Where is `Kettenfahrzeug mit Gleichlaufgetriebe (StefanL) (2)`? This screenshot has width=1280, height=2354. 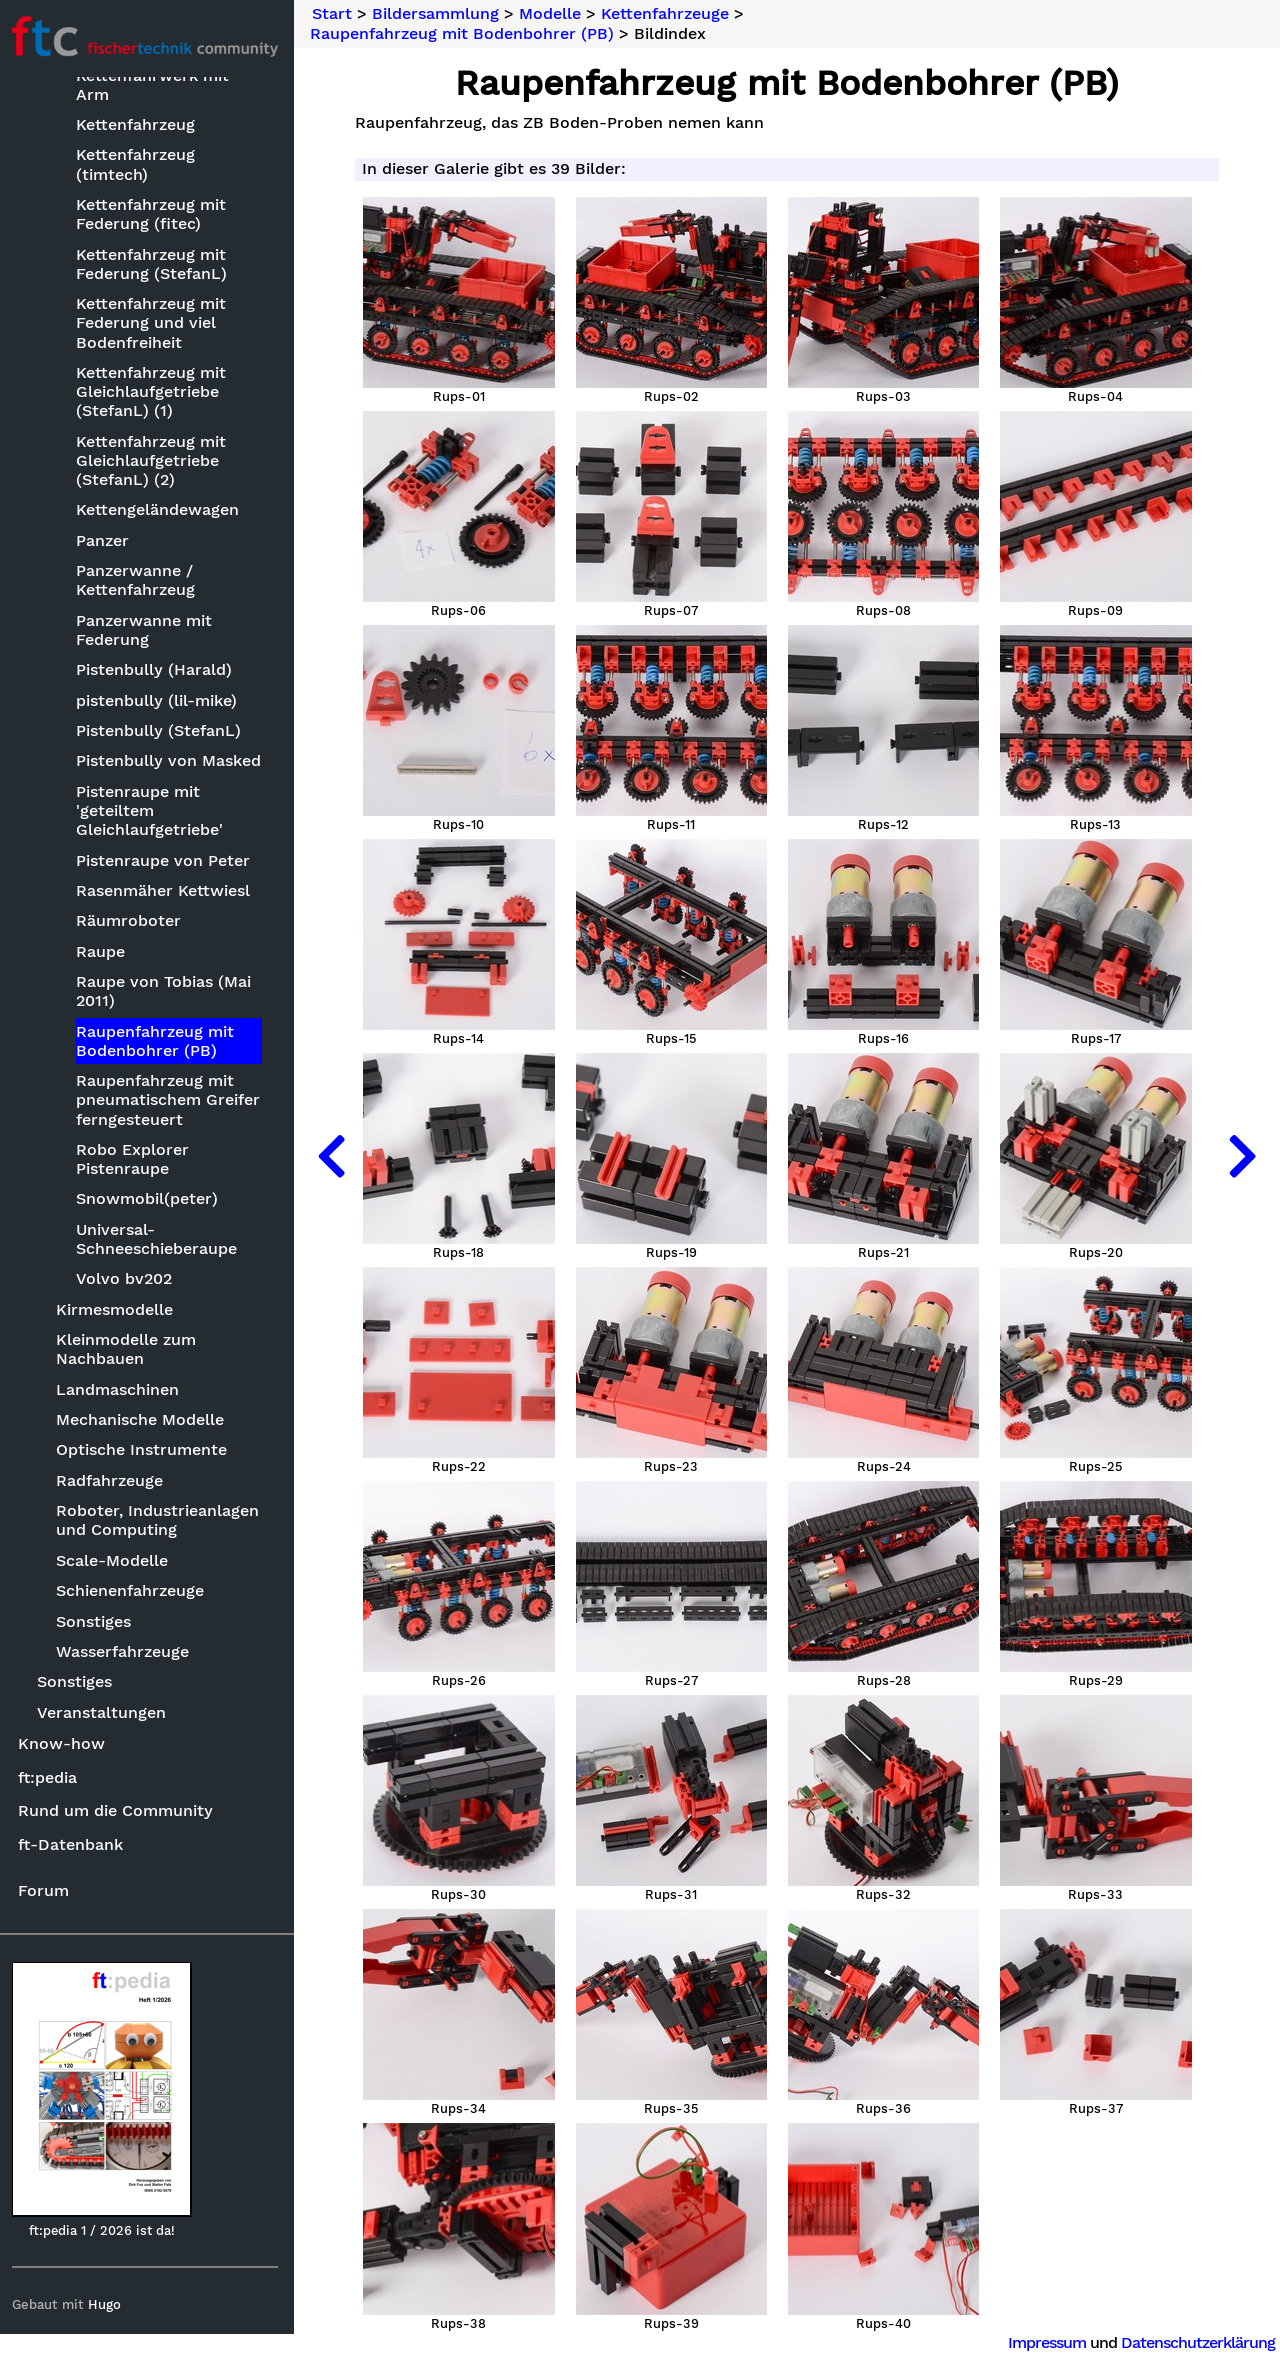 Kettenfahrzeug mit Gleichlaufgetriebe (StefanL) (2) is located at coordinates (155, 461).